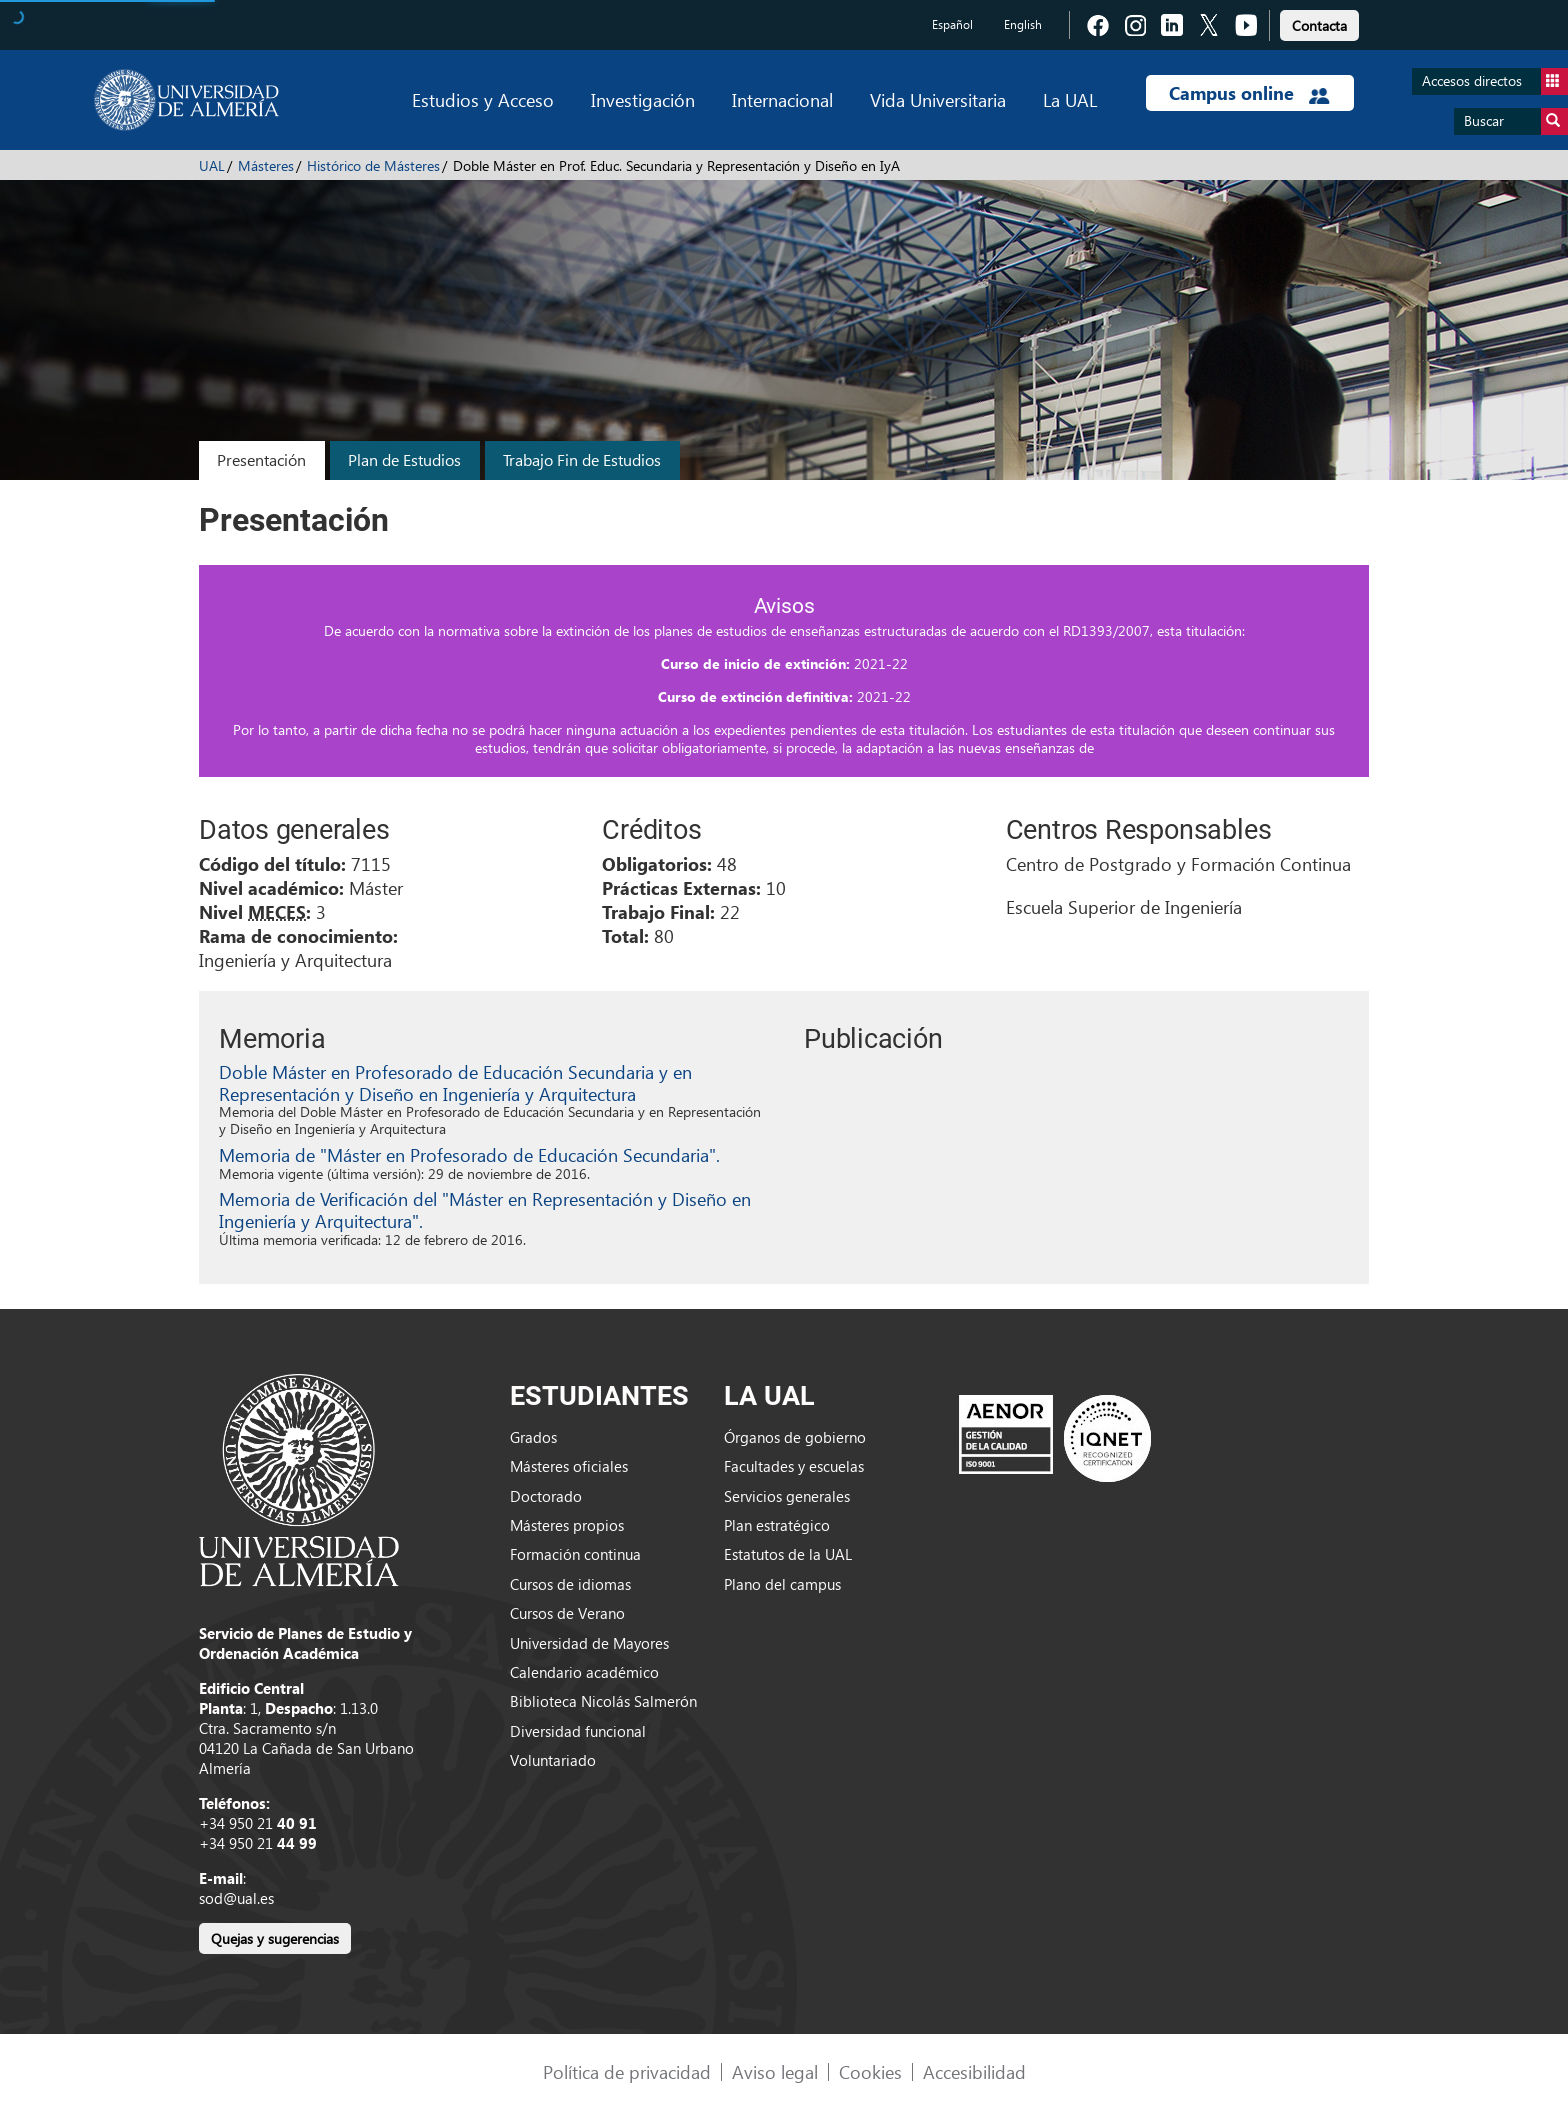 The height and width of the screenshot is (2109, 1568). What do you see at coordinates (643, 99) in the screenshot?
I see `Investigación` at bounding box center [643, 99].